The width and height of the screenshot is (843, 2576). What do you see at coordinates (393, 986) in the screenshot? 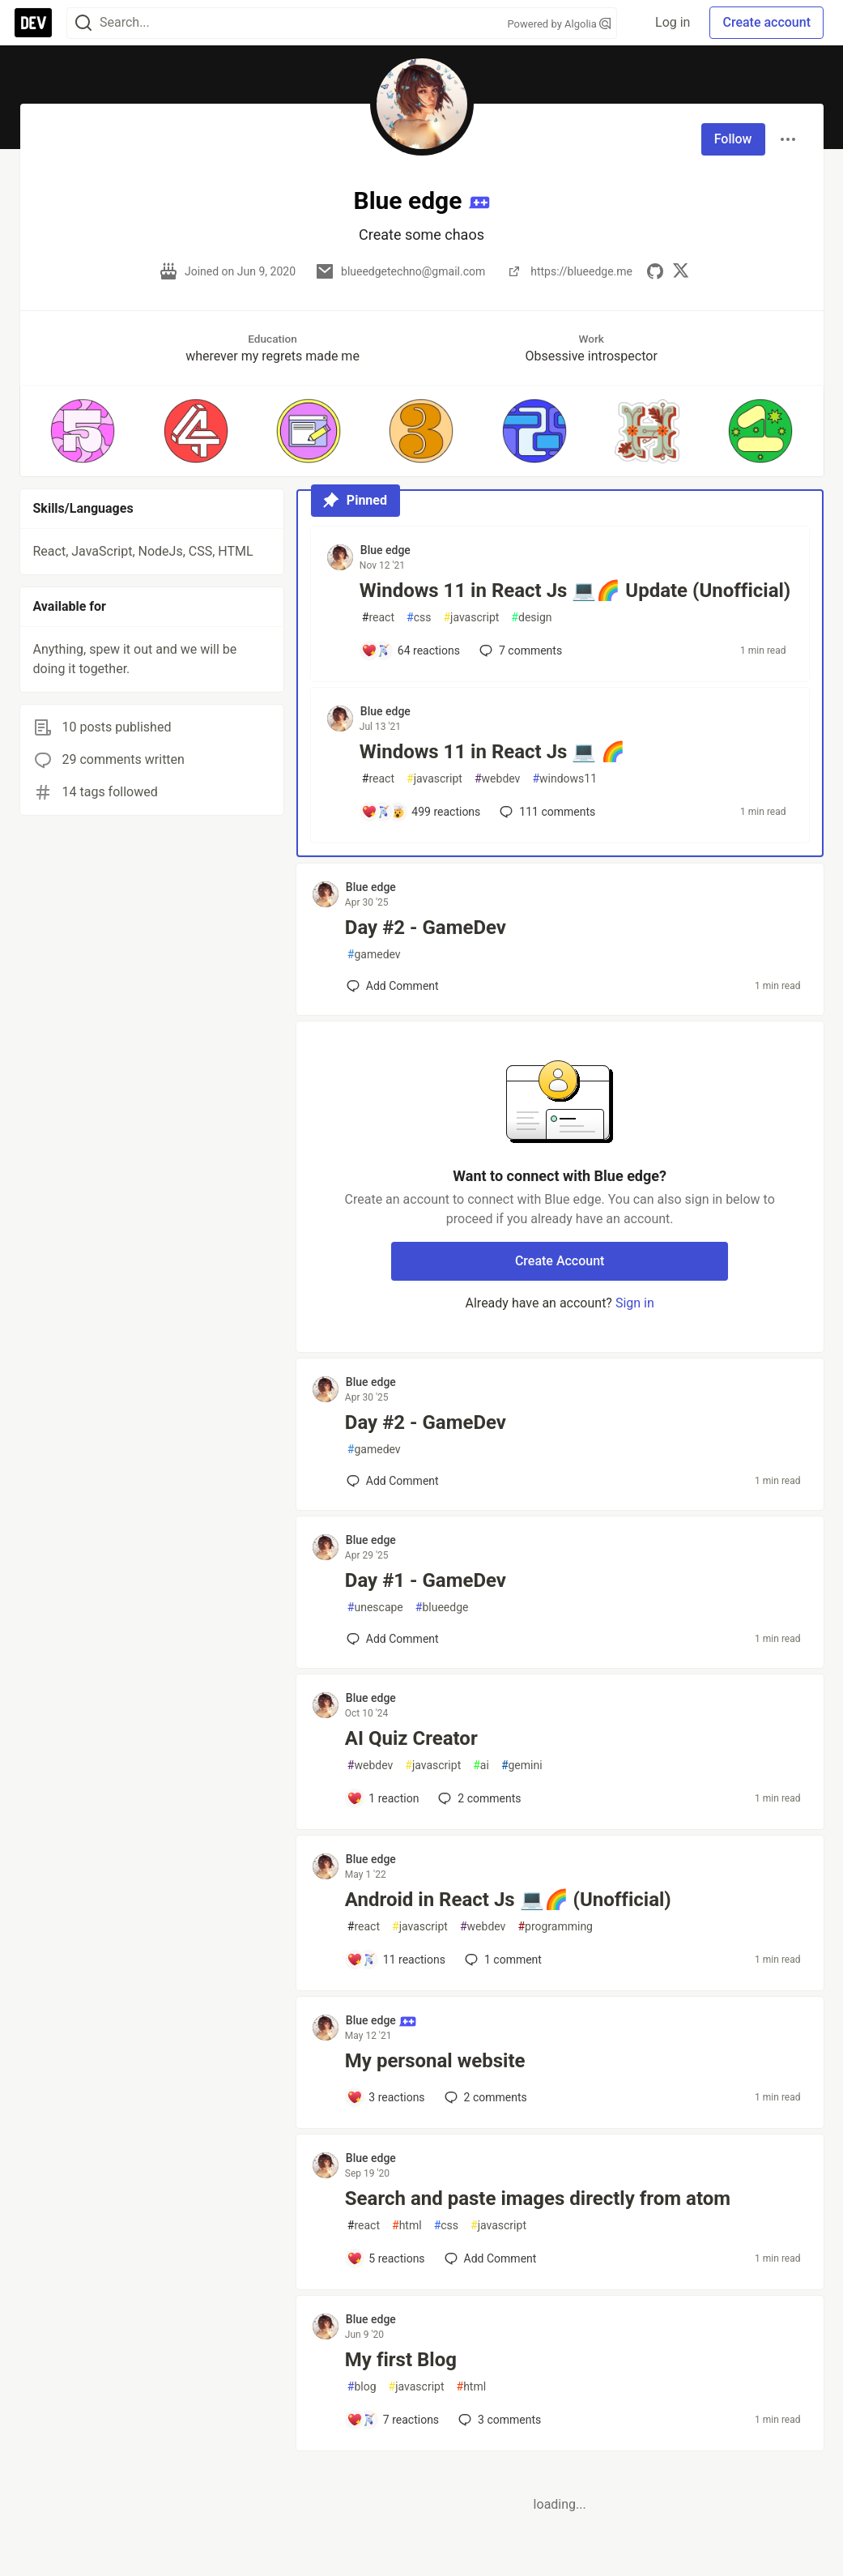
I see `[Add a comment to post - Day #2 - GameDev]` at bounding box center [393, 986].